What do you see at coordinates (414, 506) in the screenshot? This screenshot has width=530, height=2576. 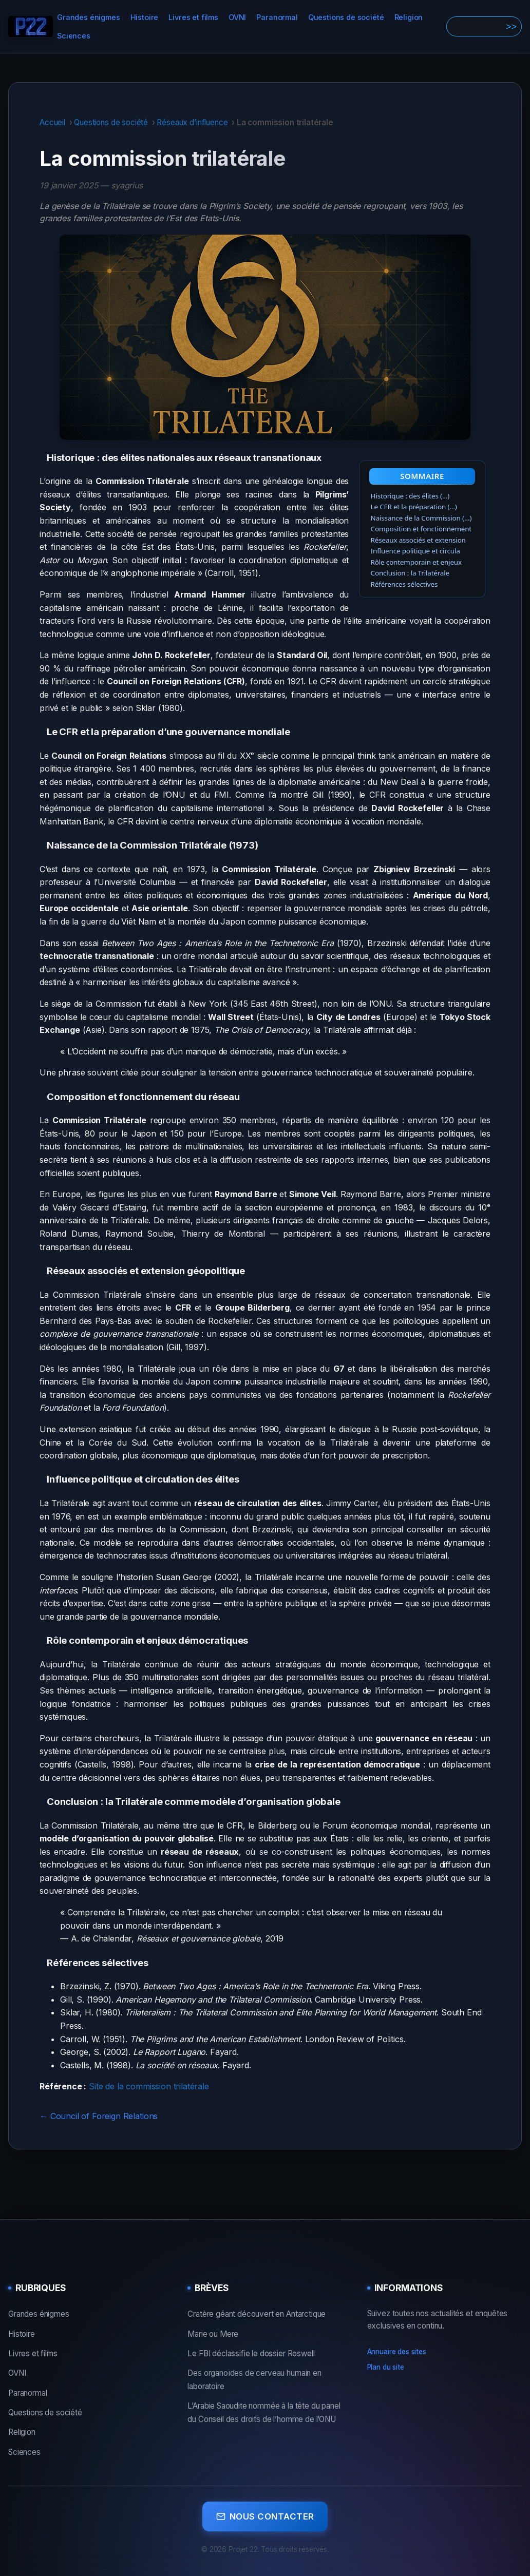 I see `Le CFR et la préparation (…)` at bounding box center [414, 506].